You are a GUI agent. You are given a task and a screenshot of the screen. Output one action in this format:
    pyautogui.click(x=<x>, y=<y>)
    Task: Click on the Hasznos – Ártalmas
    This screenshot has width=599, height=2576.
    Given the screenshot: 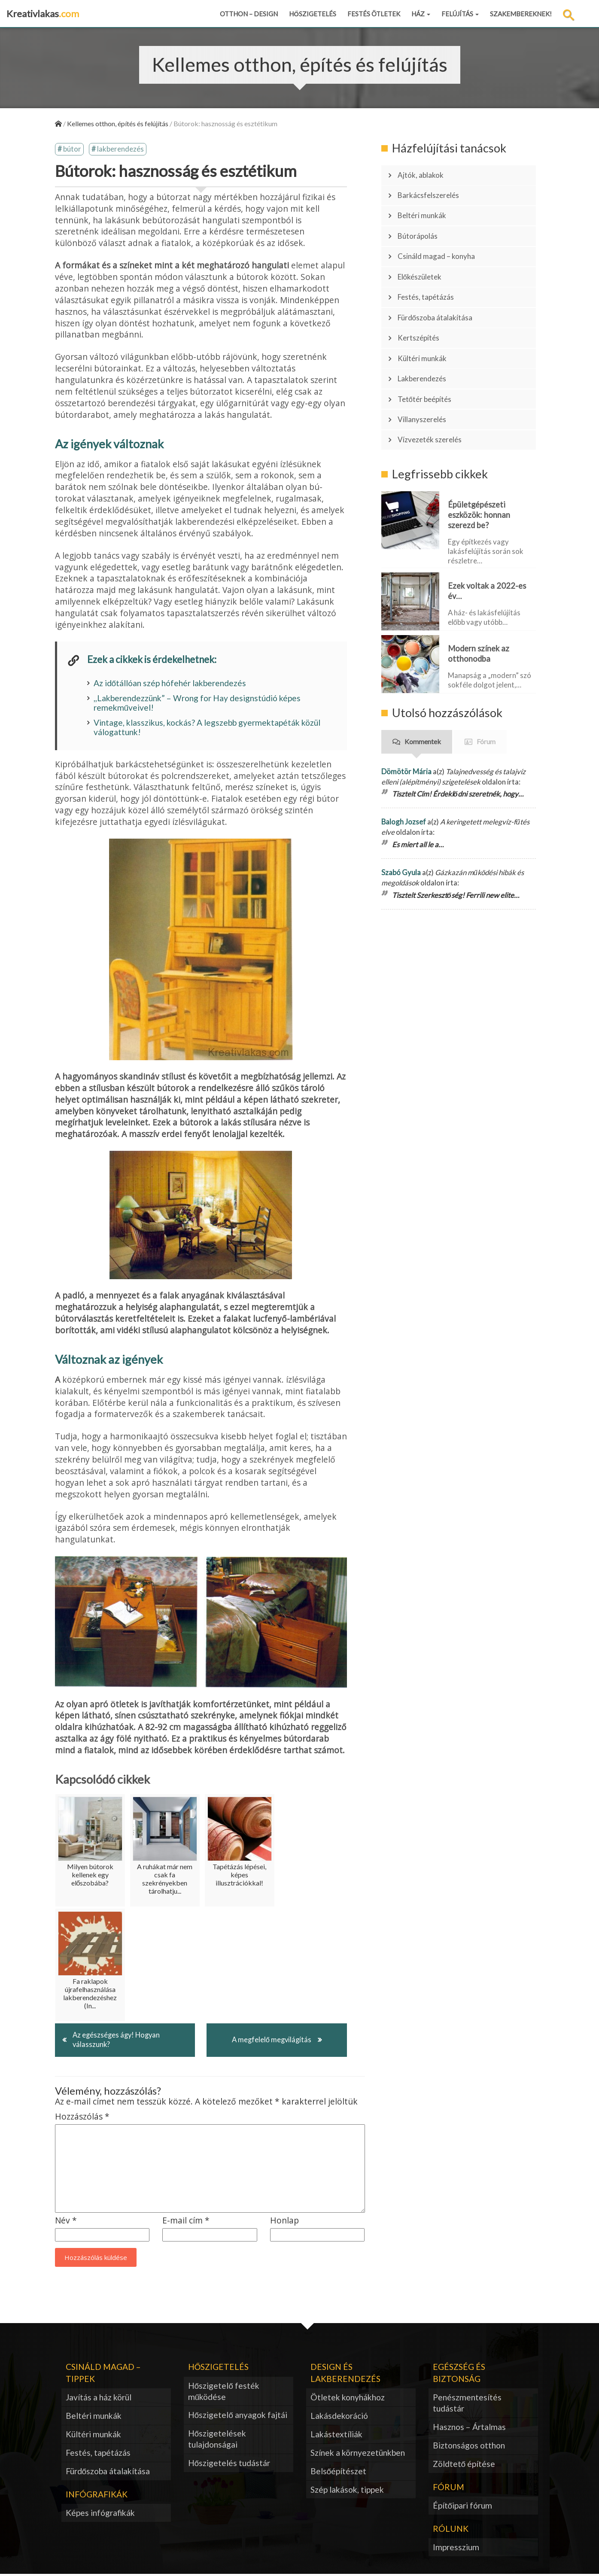 What is the action you would take?
    pyautogui.click(x=469, y=2428)
    